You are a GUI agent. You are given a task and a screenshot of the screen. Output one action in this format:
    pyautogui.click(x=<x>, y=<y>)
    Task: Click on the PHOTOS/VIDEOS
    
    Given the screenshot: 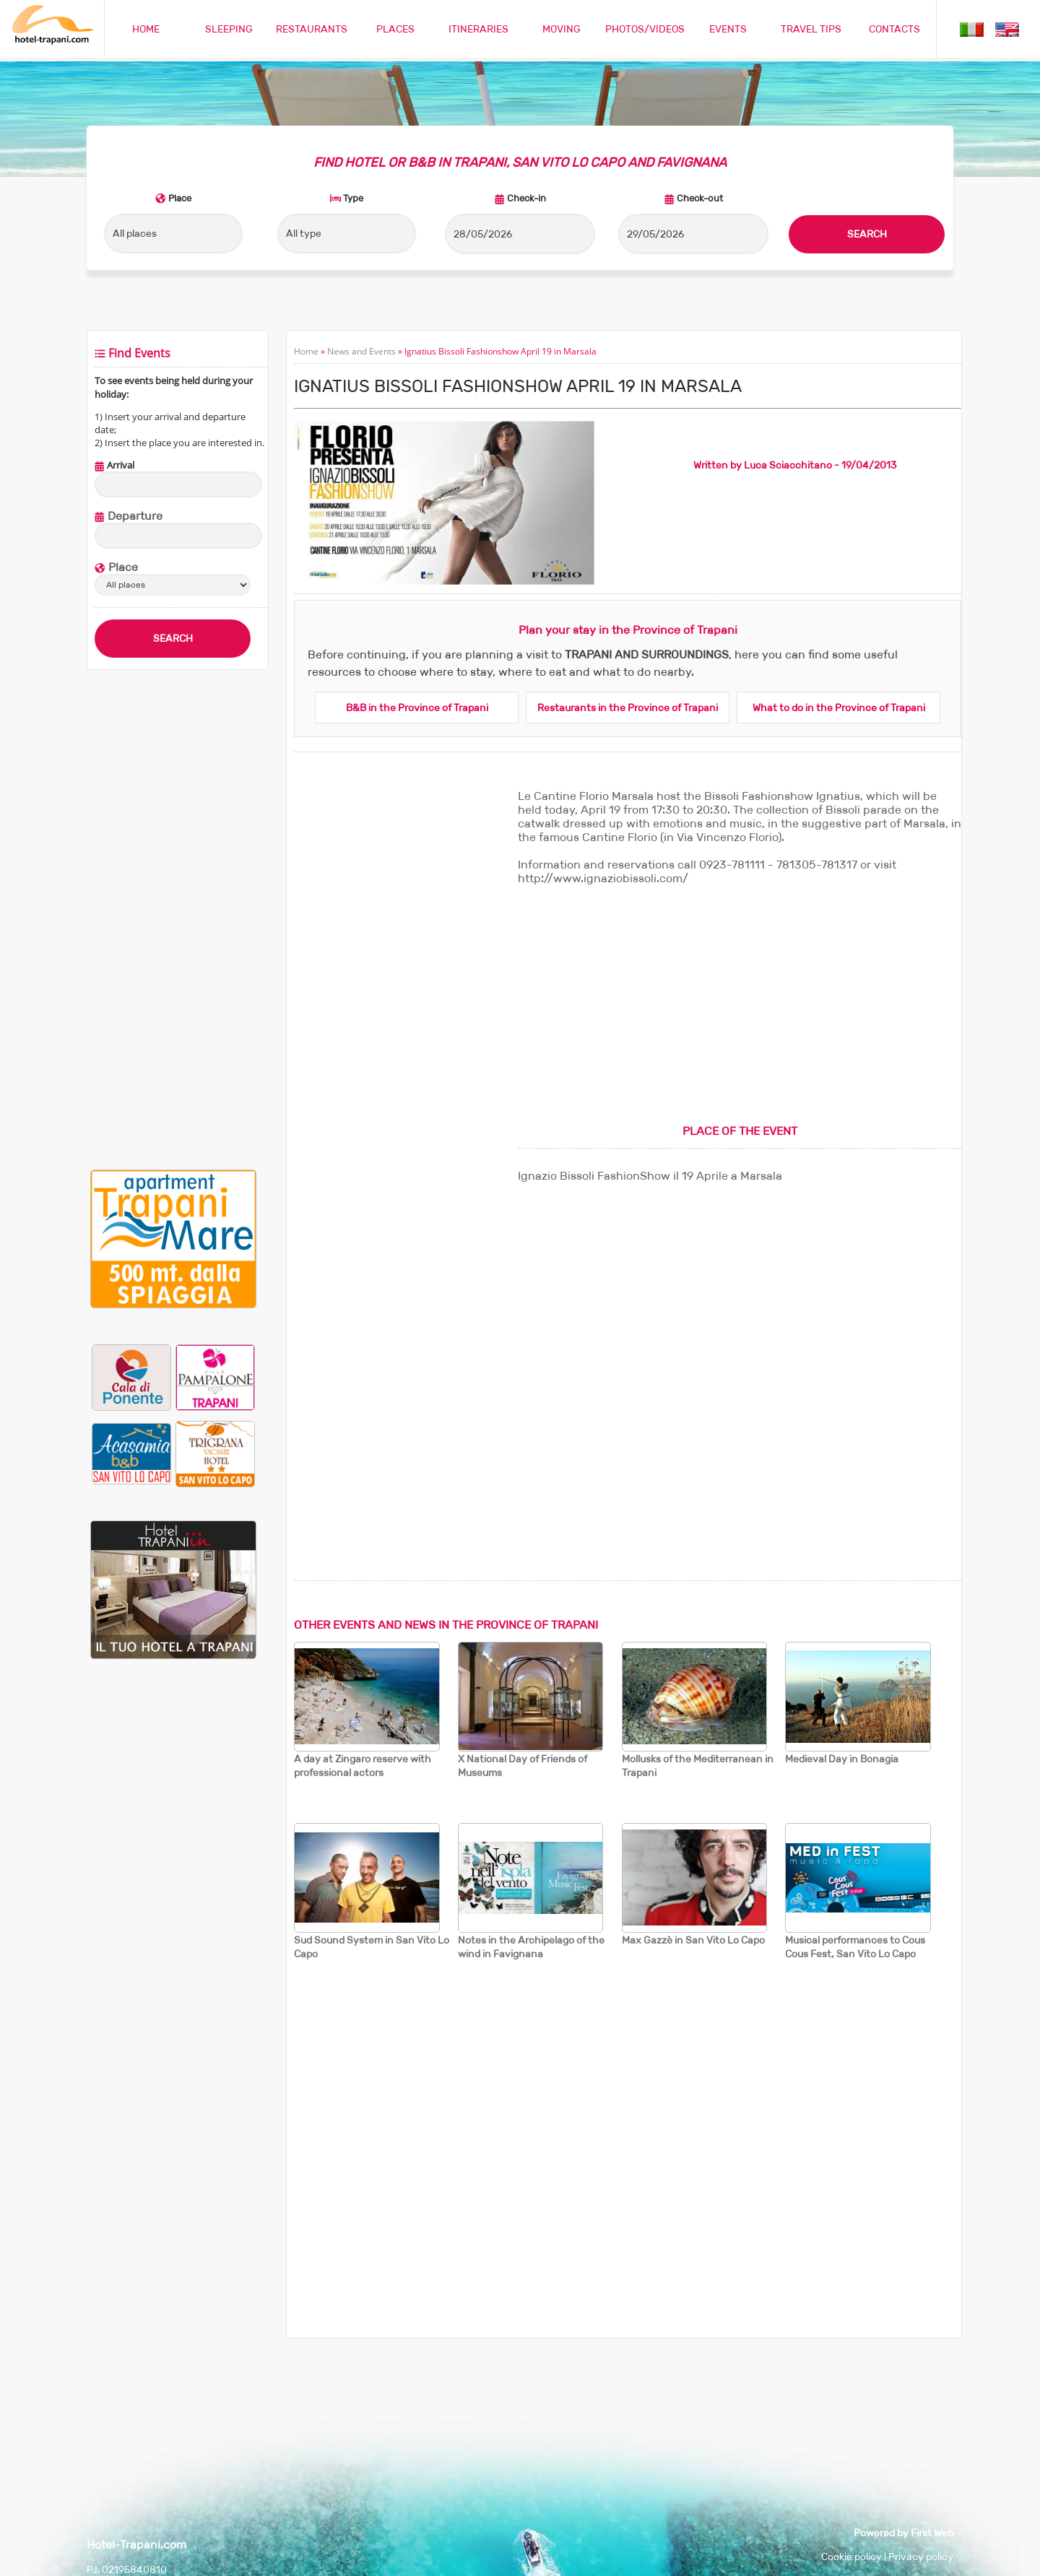 What is the action you would take?
    pyautogui.click(x=645, y=28)
    